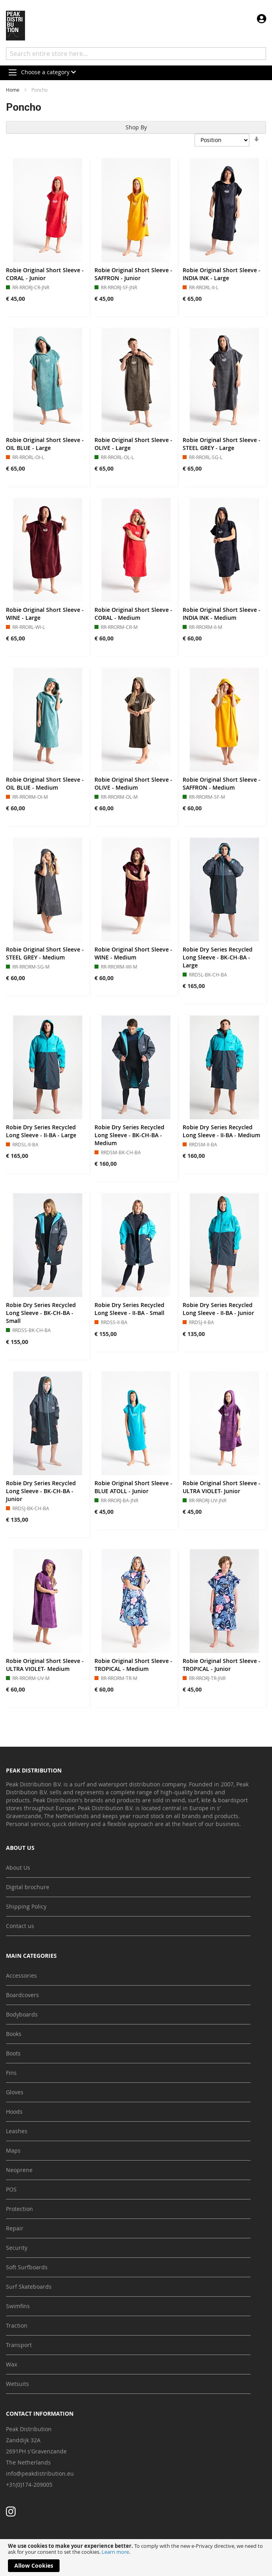  I want to click on Robie Original Short Sleeve - TROPICAL - Medium, so click(133, 1664).